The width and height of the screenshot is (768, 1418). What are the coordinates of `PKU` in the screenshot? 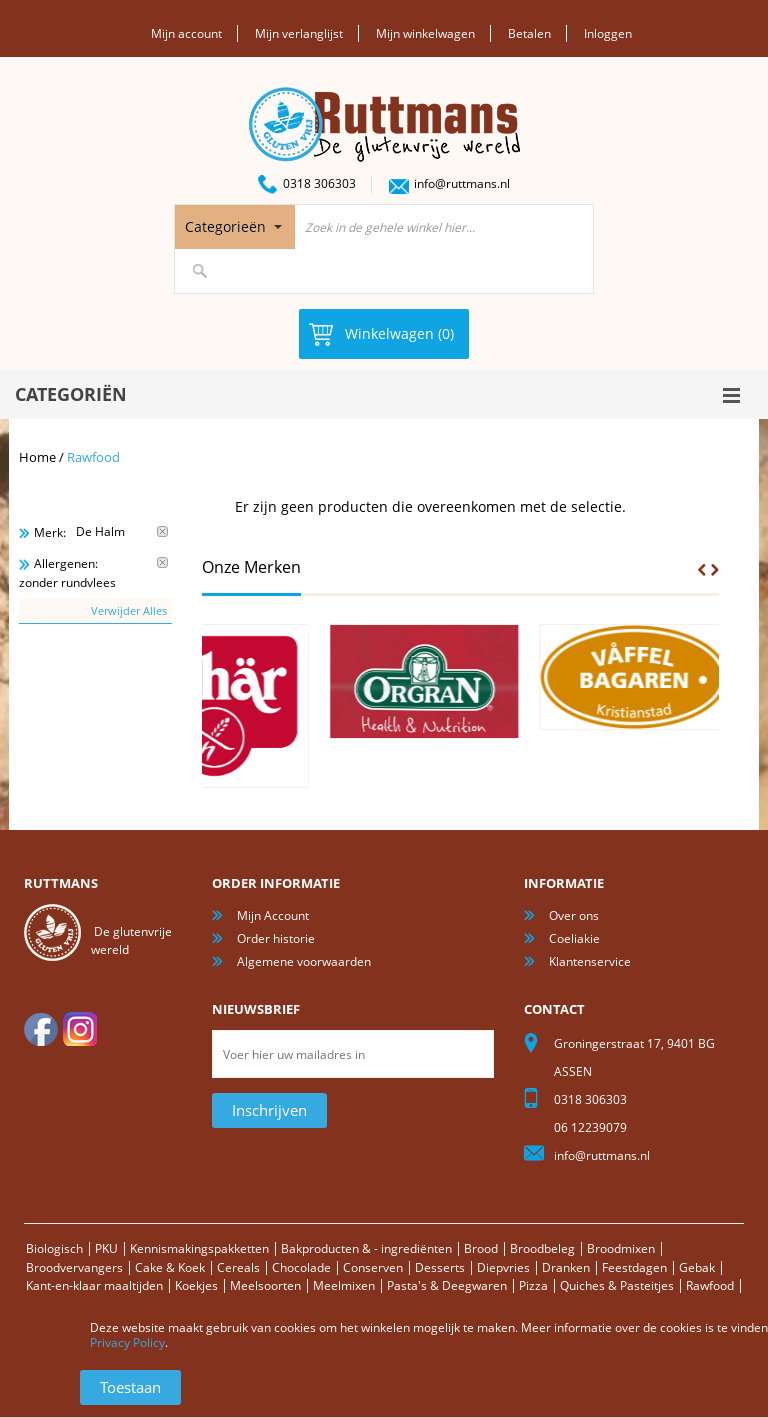 It's located at (106, 1248).